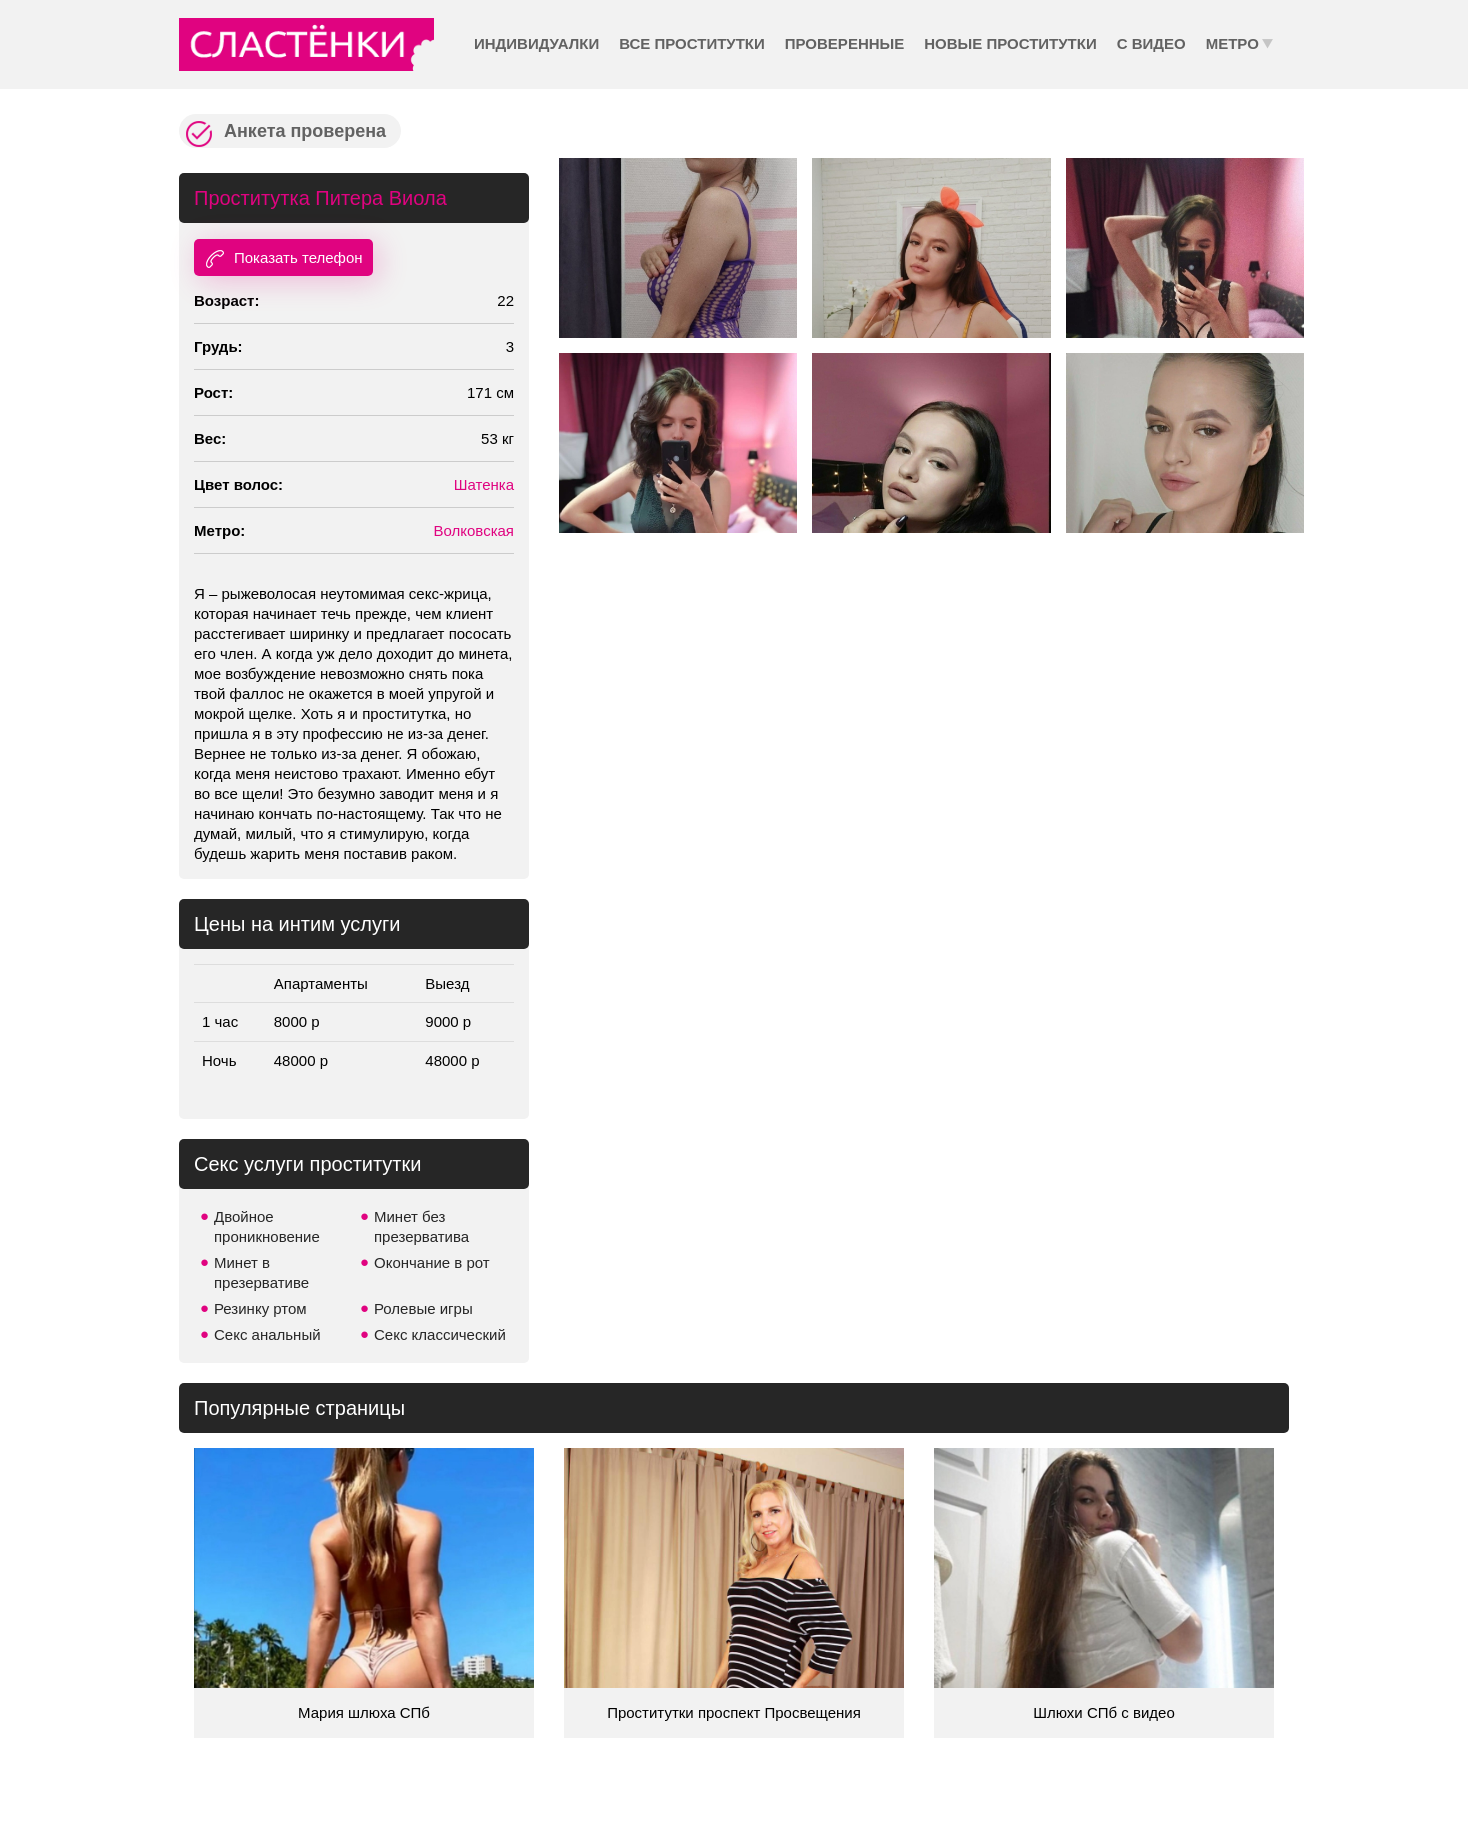 The height and width of the screenshot is (1848, 1468). Describe the element at coordinates (267, 1334) in the screenshot. I see `Секс анальный` at that location.